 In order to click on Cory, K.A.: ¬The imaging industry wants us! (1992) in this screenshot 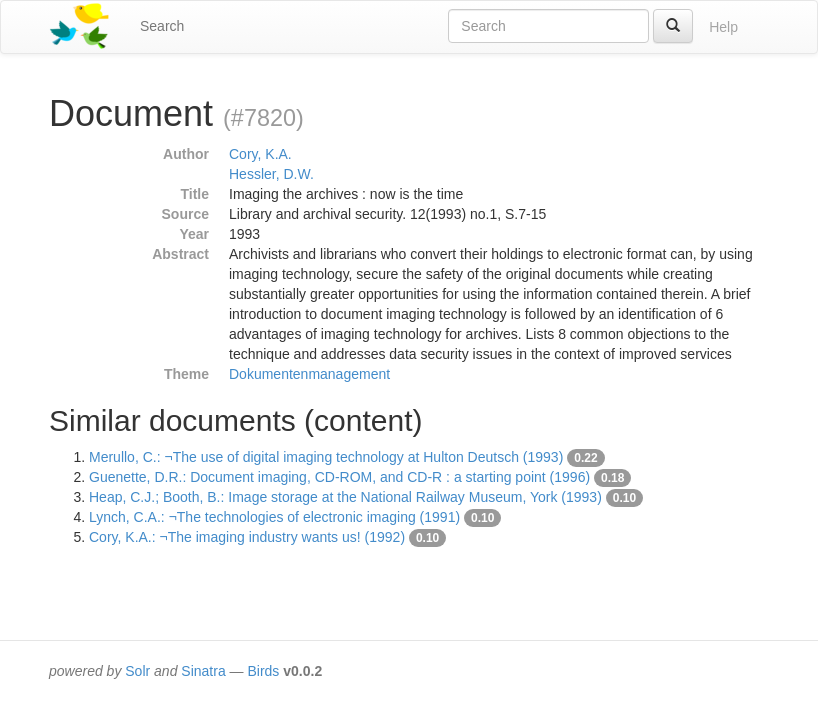, I will do `click(247, 537)`.